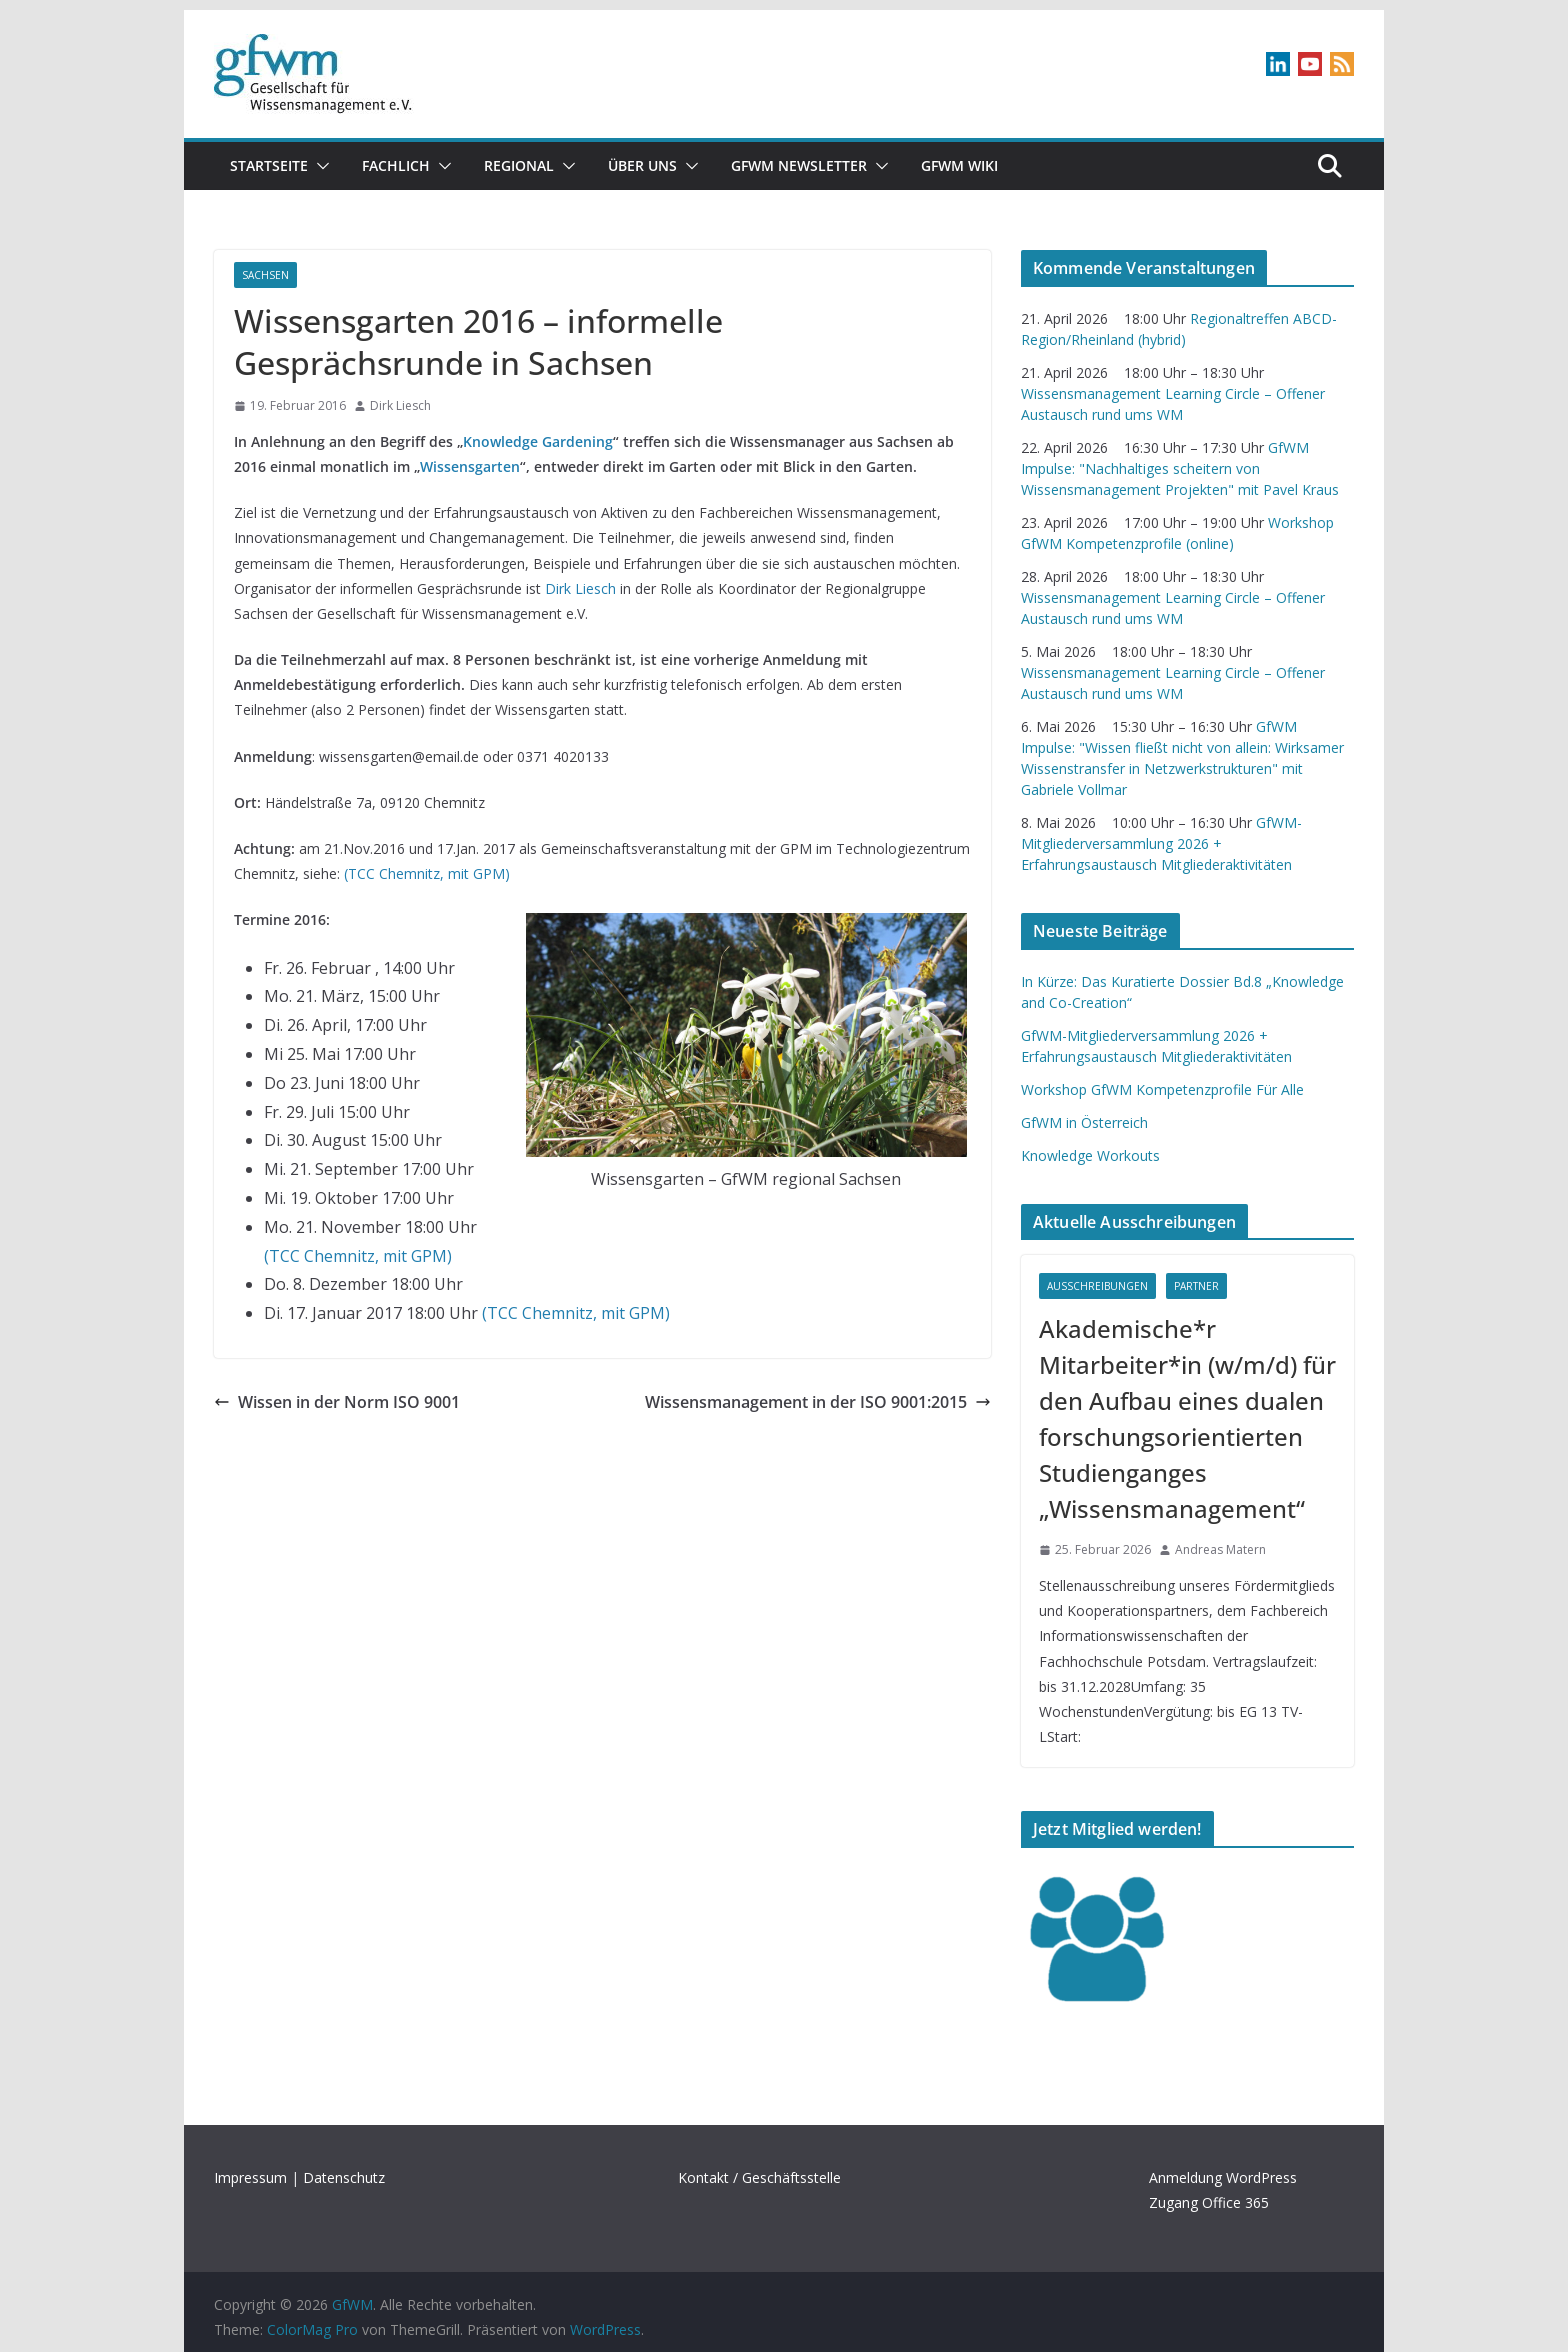  I want to click on Datenschutz, so click(344, 2177).